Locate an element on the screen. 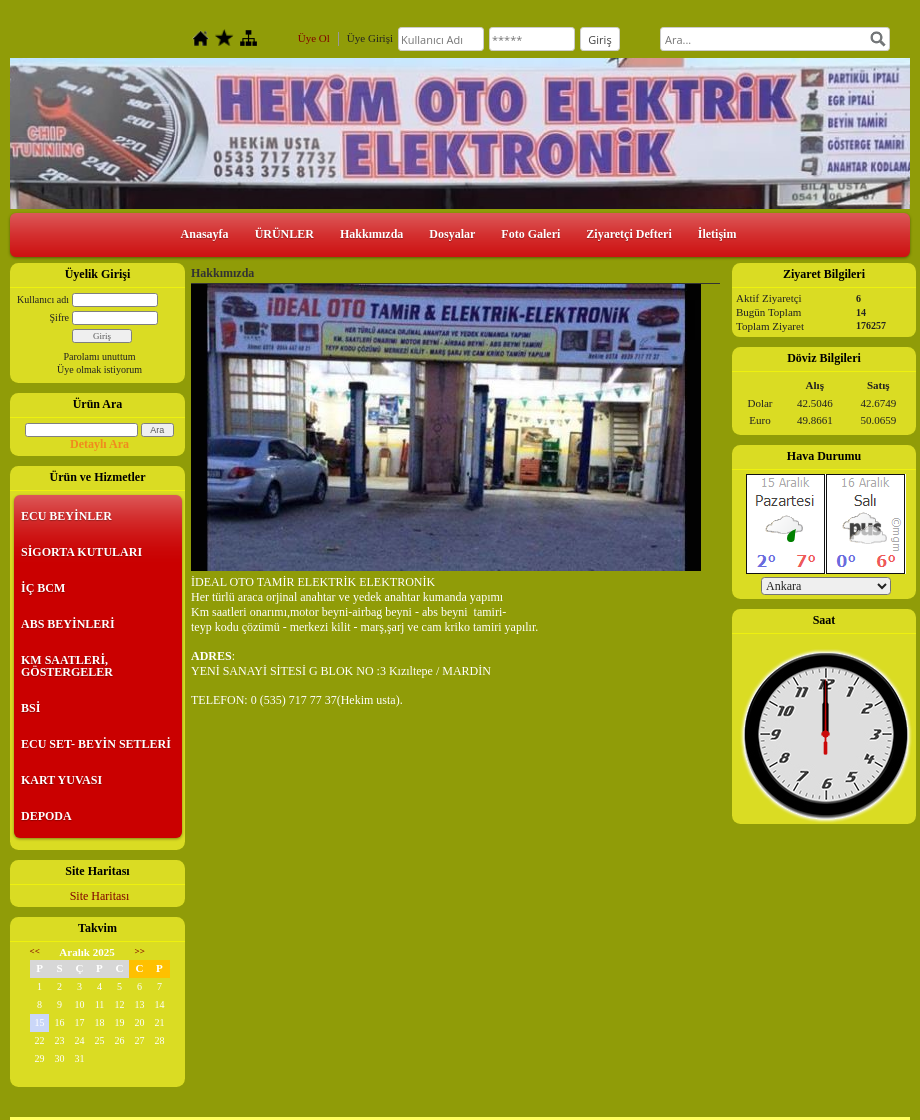 The height and width of the screenshot is (1120, 920). İÇ BCM is located at coordinates (43, 588).